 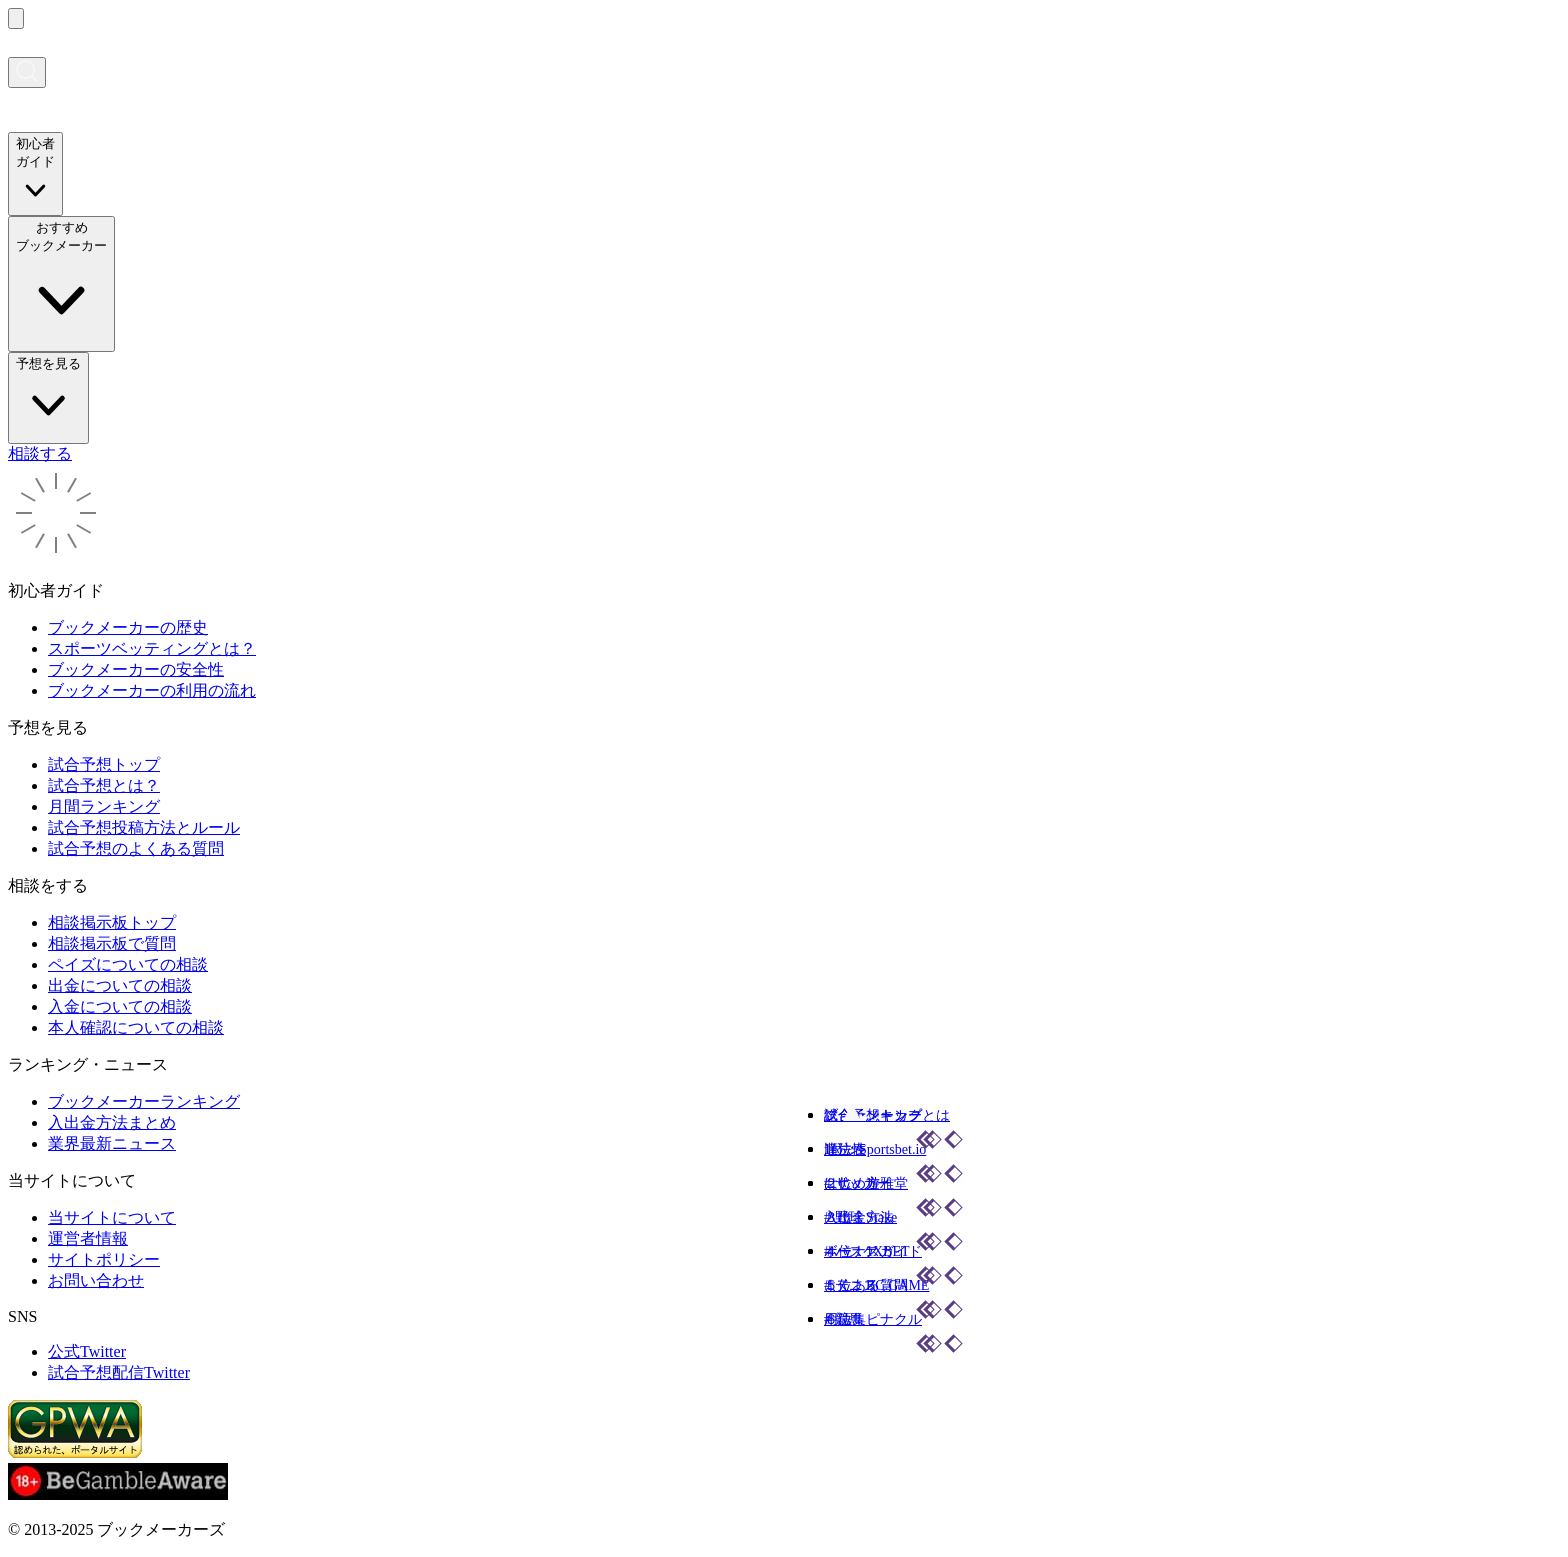 What do you see at coordinates (152, 690) in the screenshot?
I see `ブックメーカーの利用の流れ` at bounding box center [152, 690].